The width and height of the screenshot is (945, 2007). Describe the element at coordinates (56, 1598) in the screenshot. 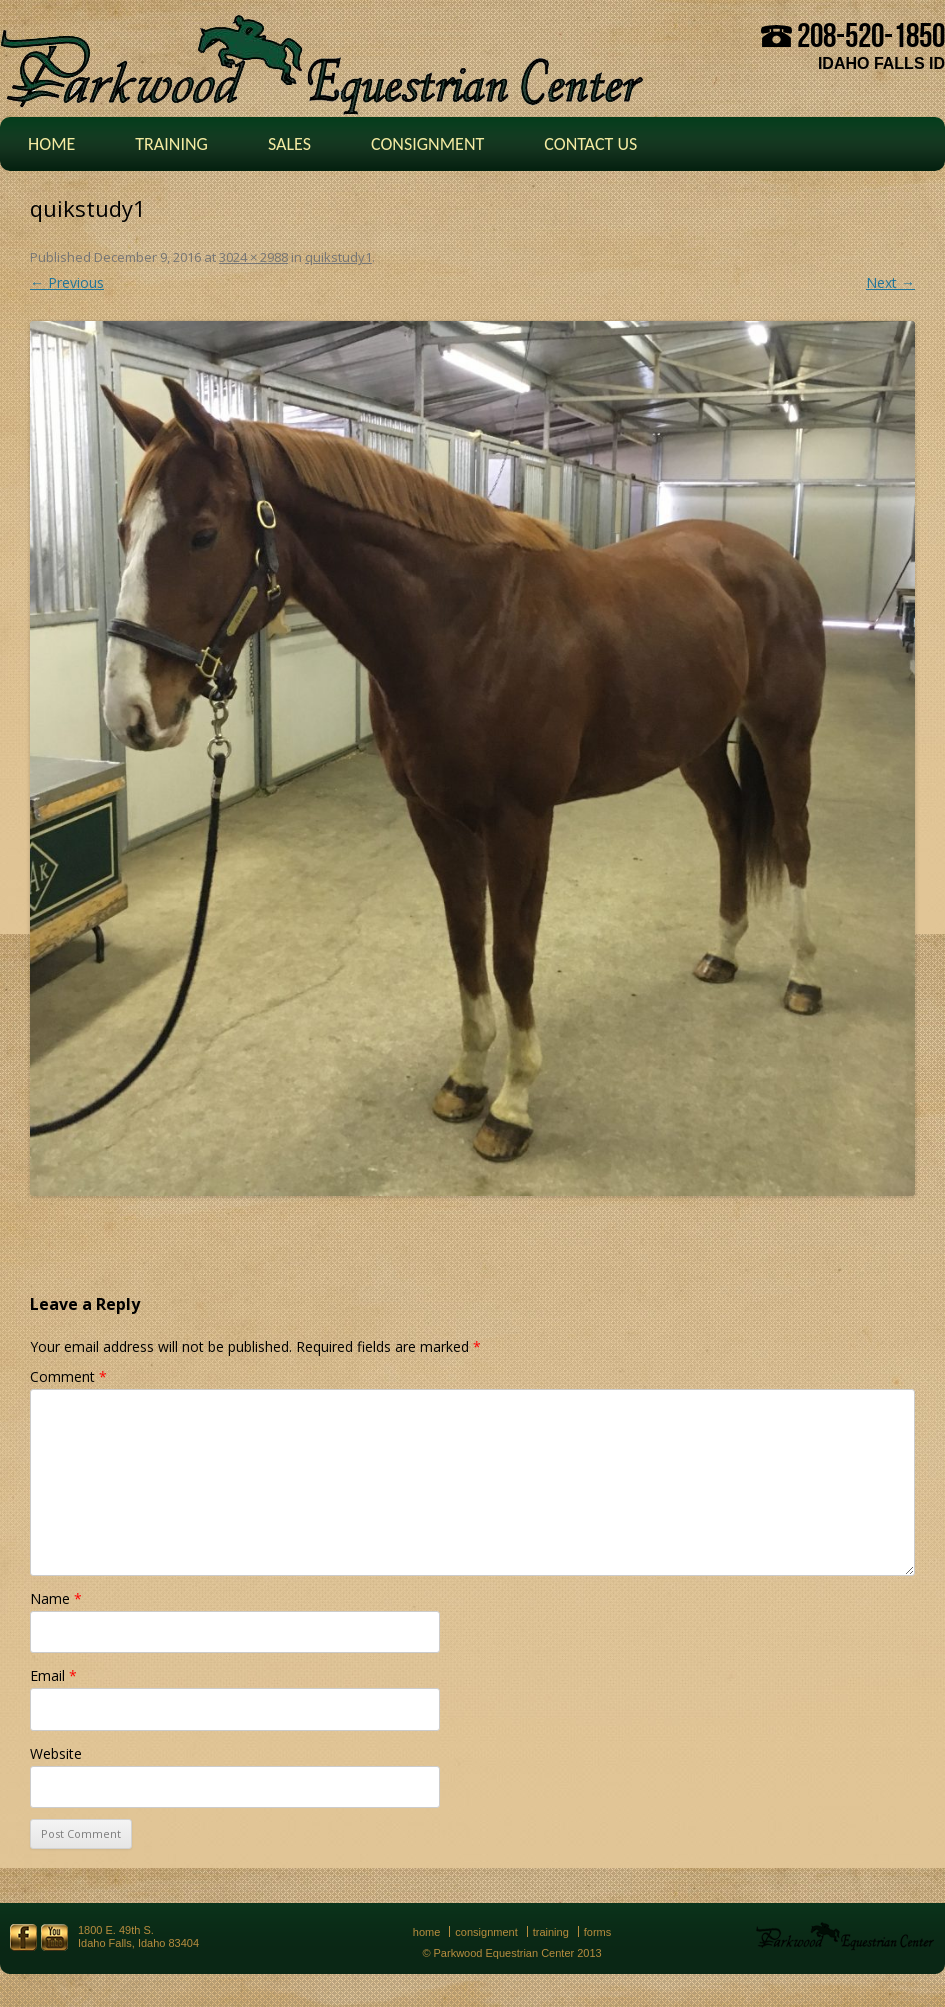

I see `Name` at that location.